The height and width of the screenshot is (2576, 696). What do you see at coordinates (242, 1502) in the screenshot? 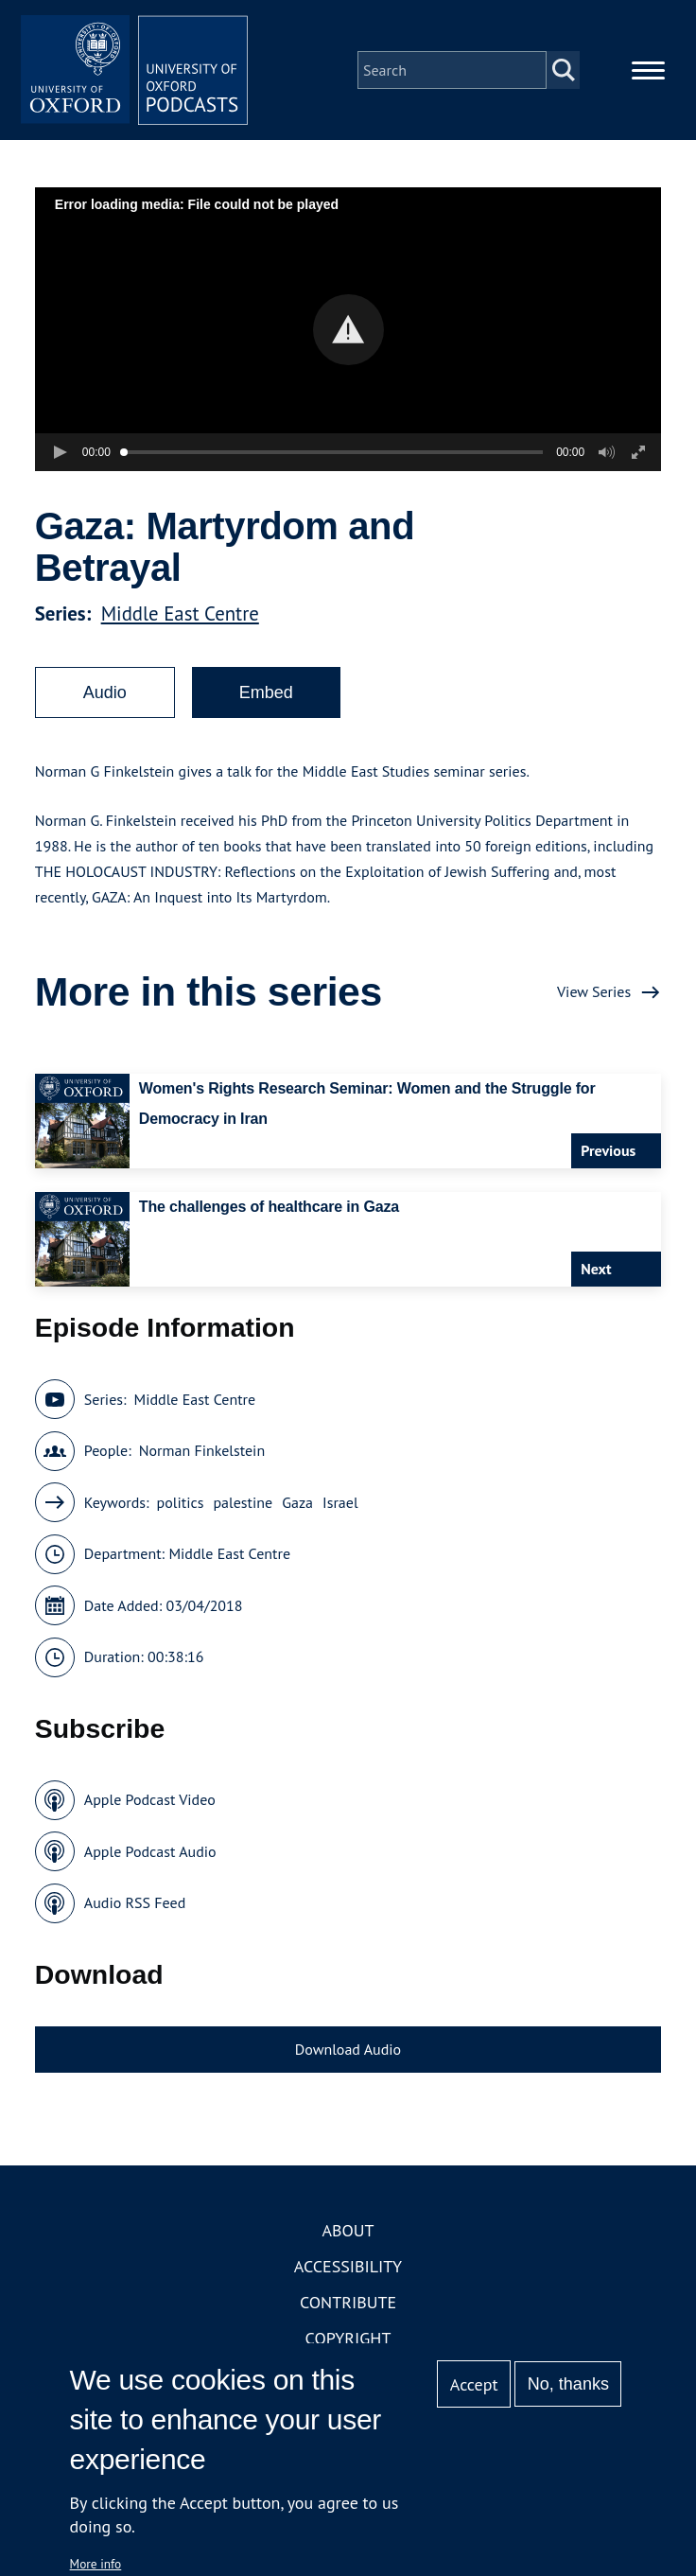
I see `palestine` at bounding box center [242, 1502].